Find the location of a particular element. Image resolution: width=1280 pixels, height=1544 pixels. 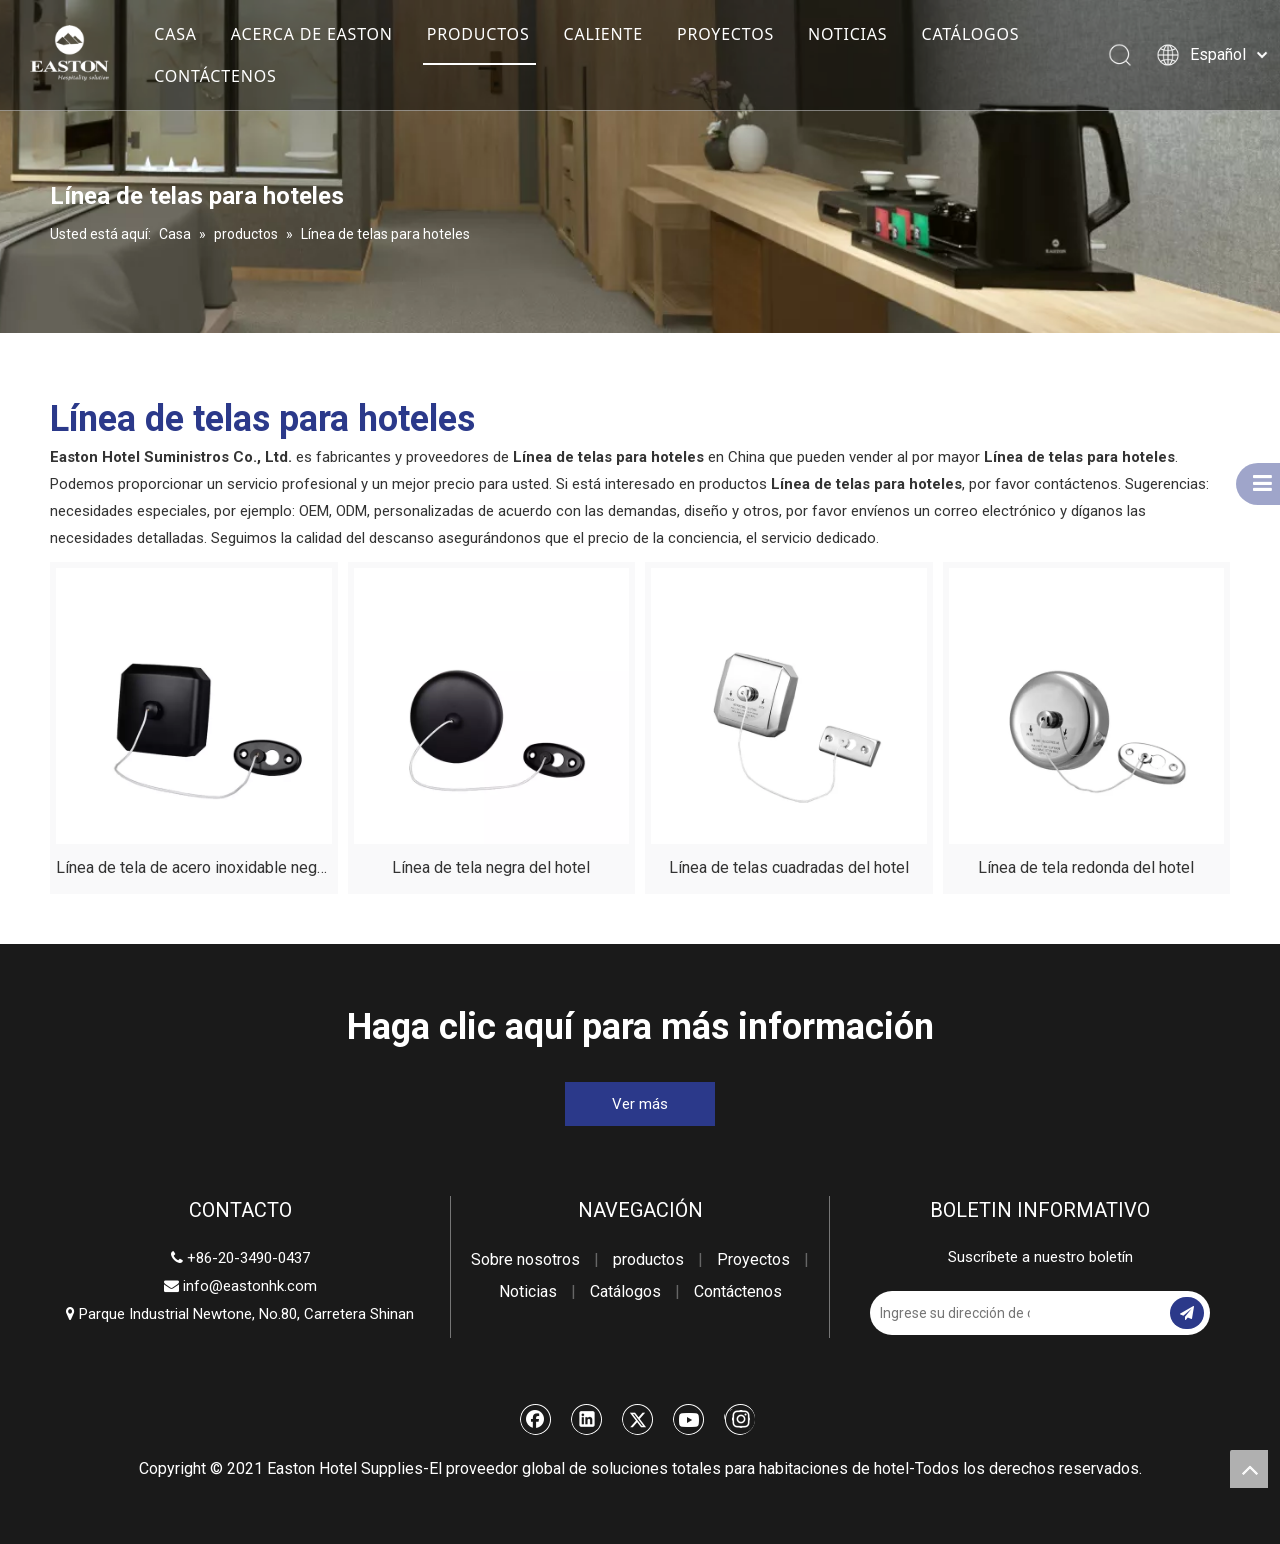

Línea de tela de acero inoxidable negro del hotel is located at coordinates (193, 870).